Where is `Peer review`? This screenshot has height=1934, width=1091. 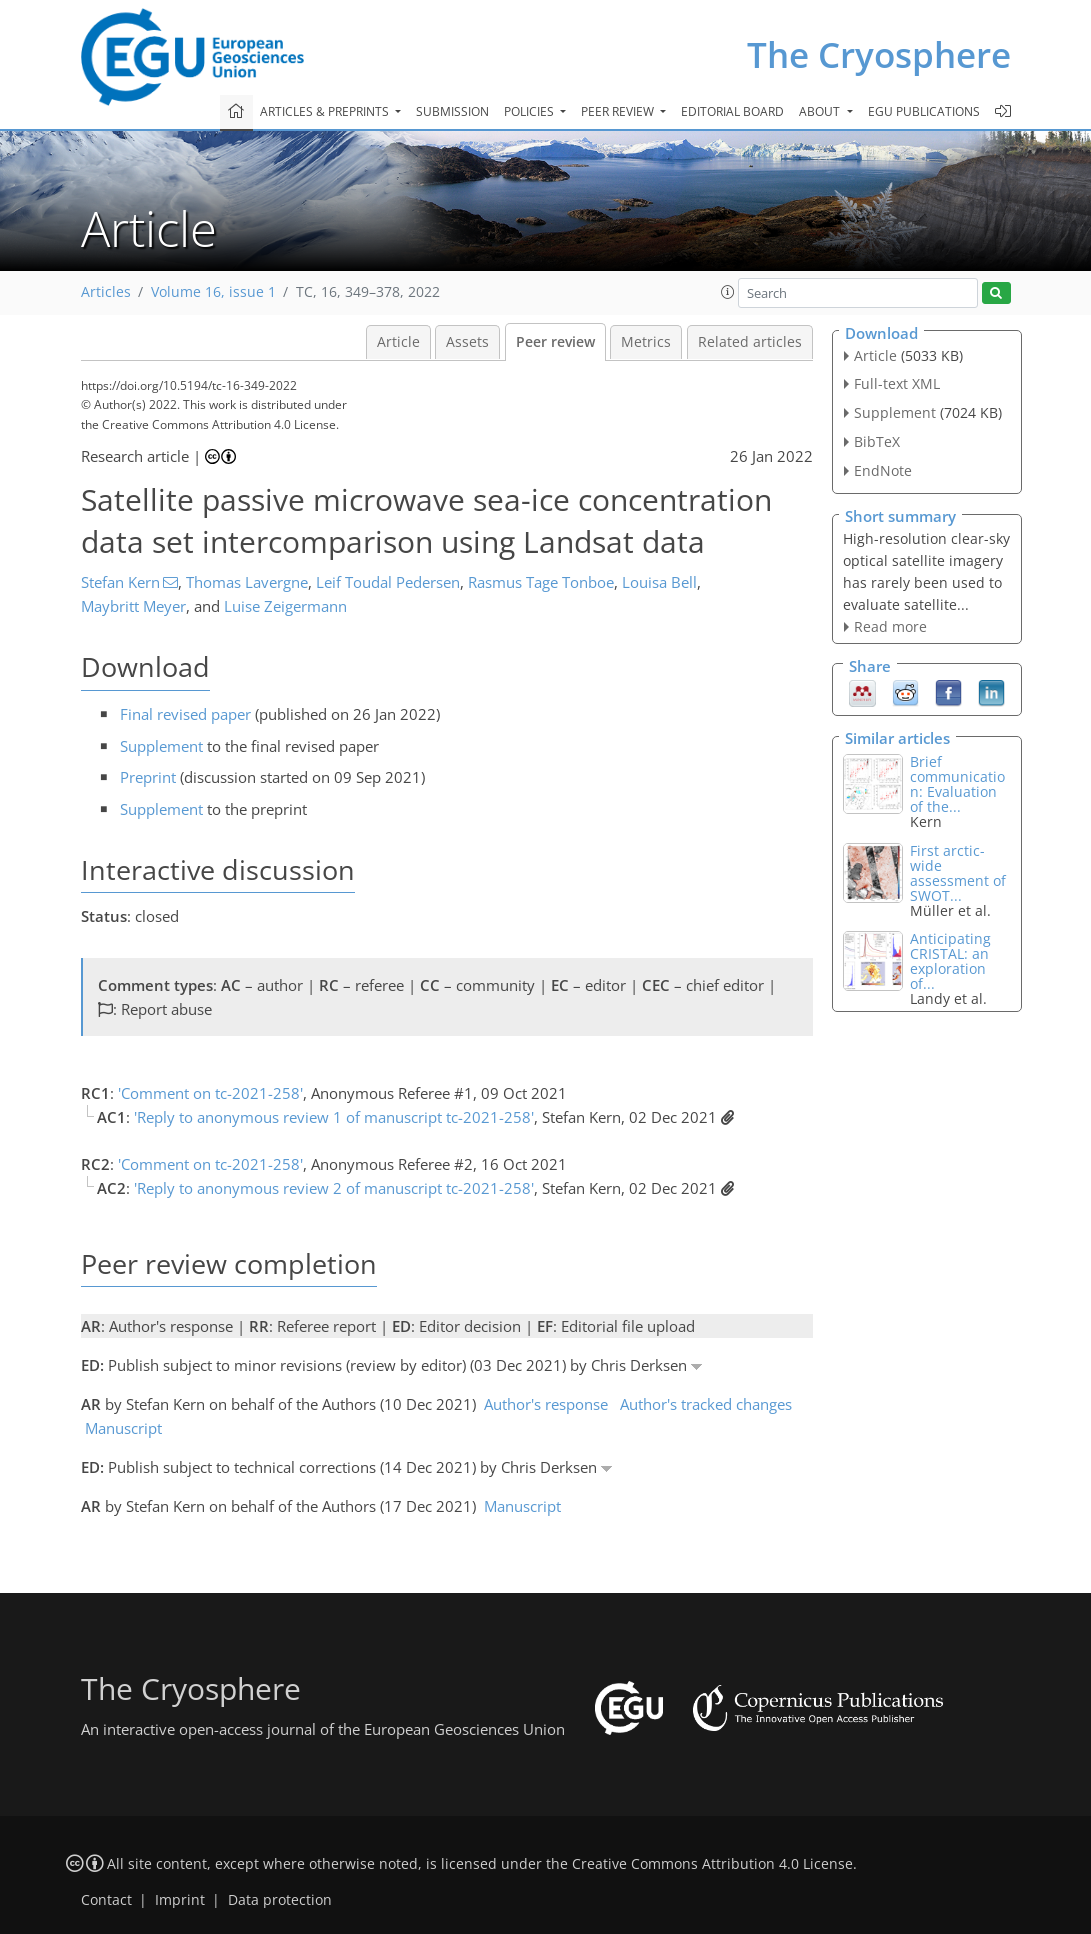 Peer review is located at coordinates (555, 342).